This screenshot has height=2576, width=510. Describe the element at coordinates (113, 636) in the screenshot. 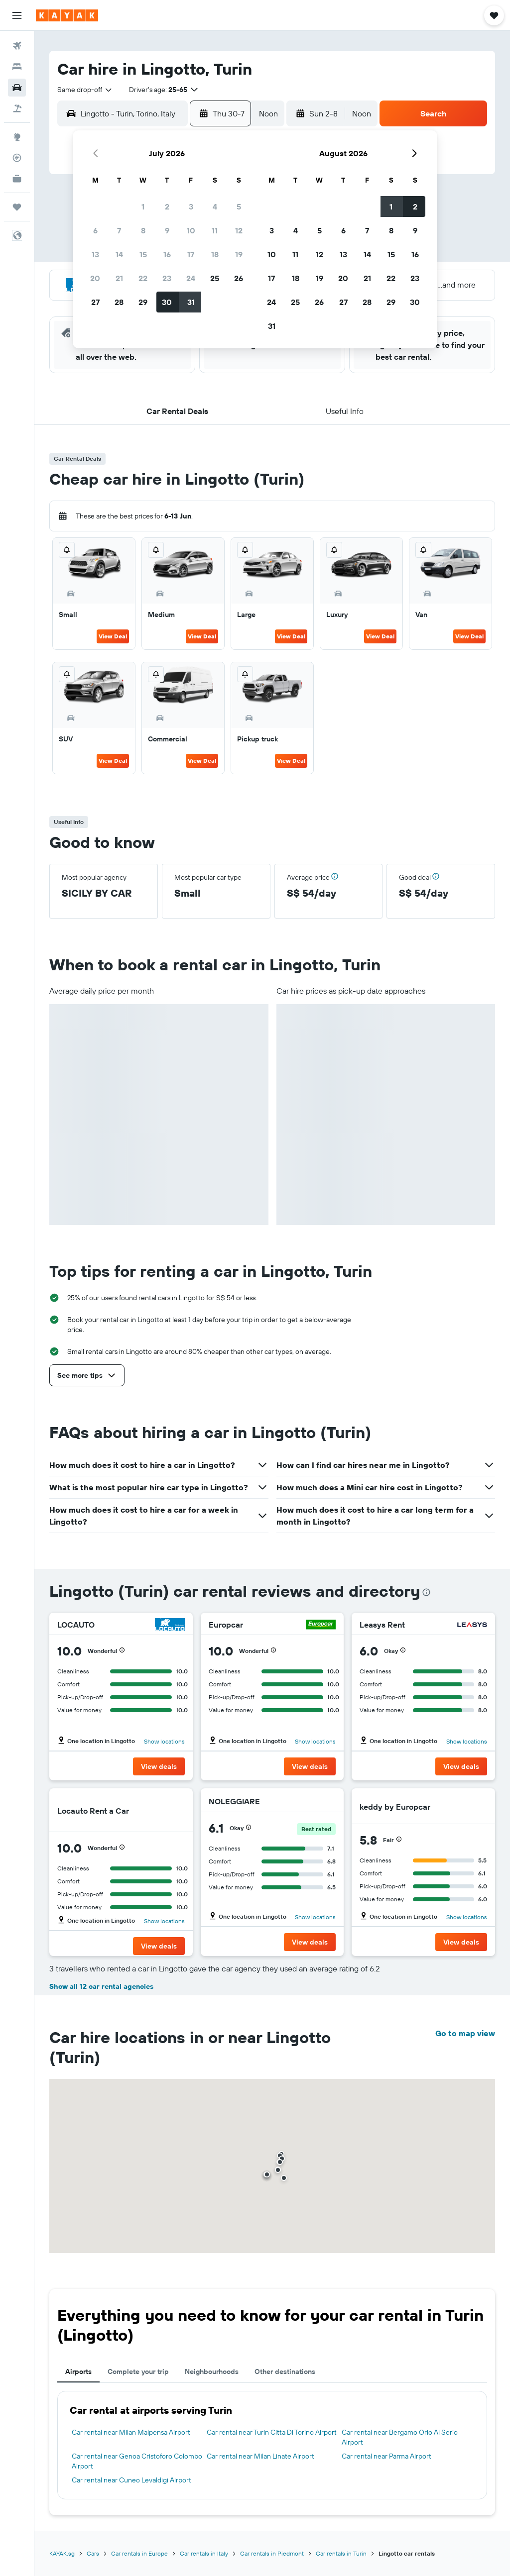

I see `View Deal` at that location.